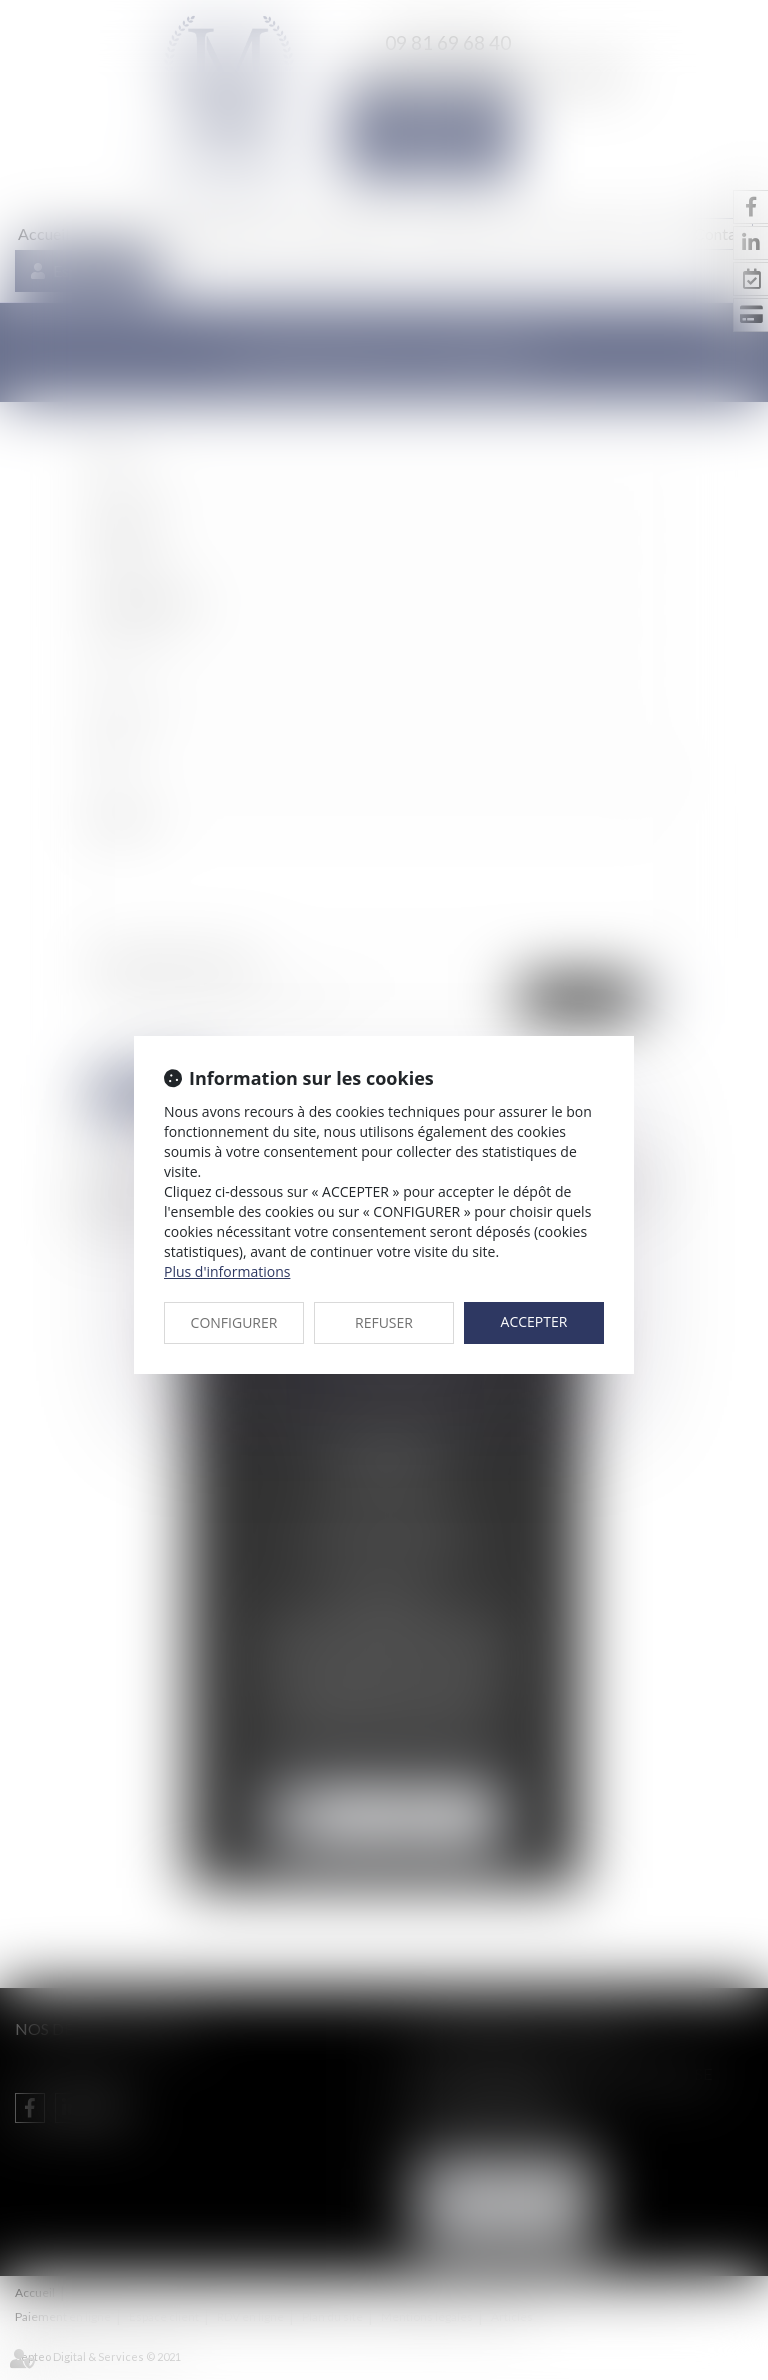 The height and width of the screenshot is (2380, 768). I want to click on REFUSER, so click(384, 1322).